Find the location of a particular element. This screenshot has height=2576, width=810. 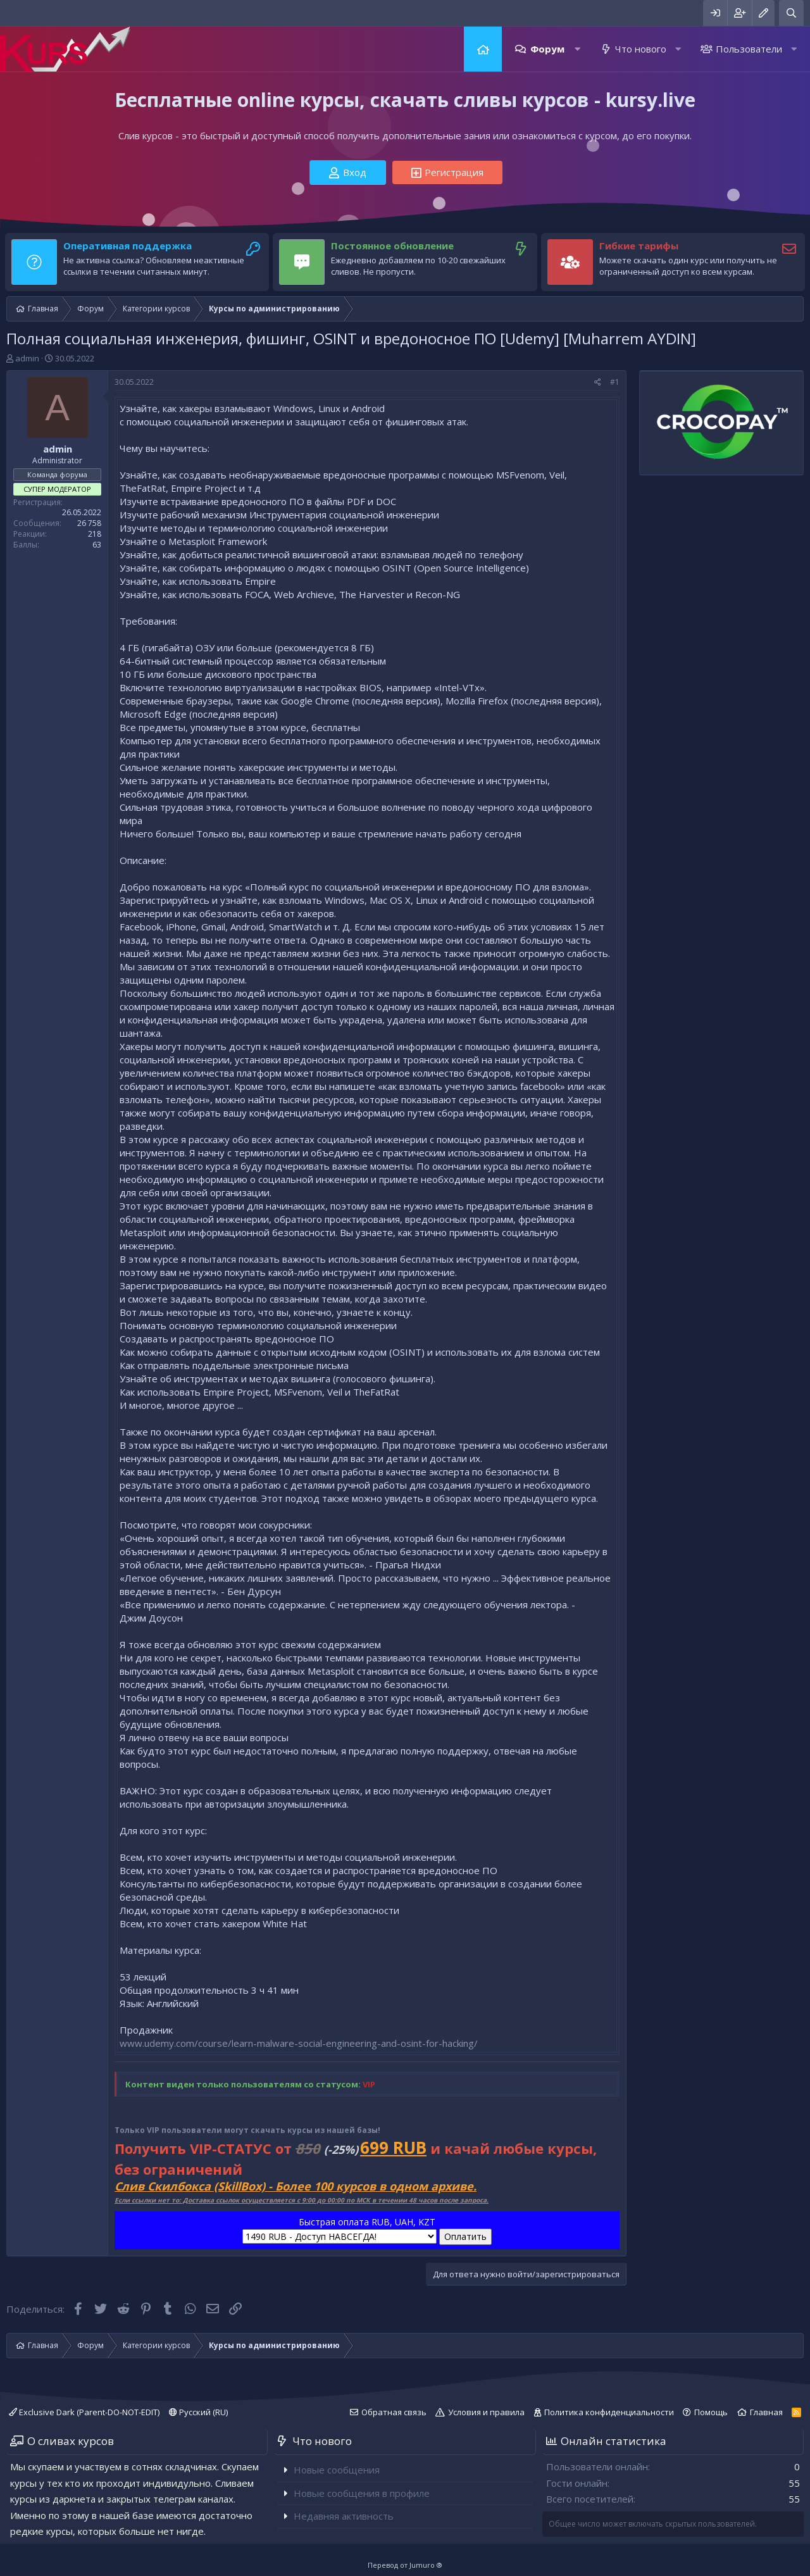

Пользователи is located at coordinates (749, 48).